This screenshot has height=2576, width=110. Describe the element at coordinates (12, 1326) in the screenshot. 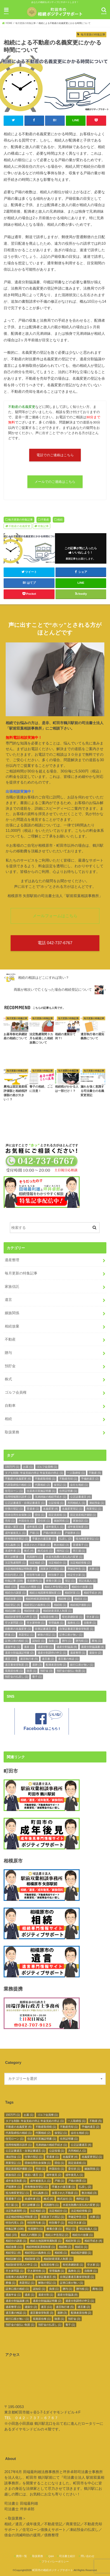

I see `相続放棄` at that location.